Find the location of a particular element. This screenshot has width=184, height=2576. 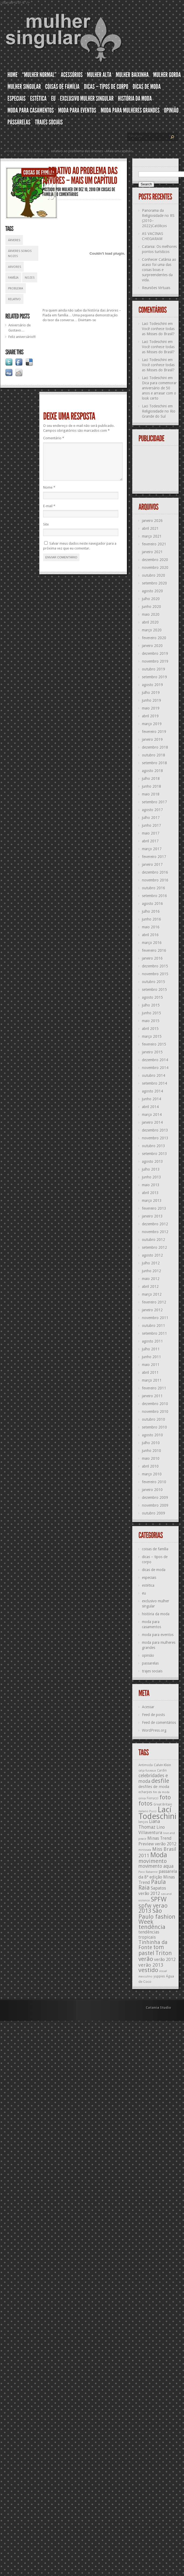

SPFW [SPFW (27 itens)] is located at coordinates (158, 1899).